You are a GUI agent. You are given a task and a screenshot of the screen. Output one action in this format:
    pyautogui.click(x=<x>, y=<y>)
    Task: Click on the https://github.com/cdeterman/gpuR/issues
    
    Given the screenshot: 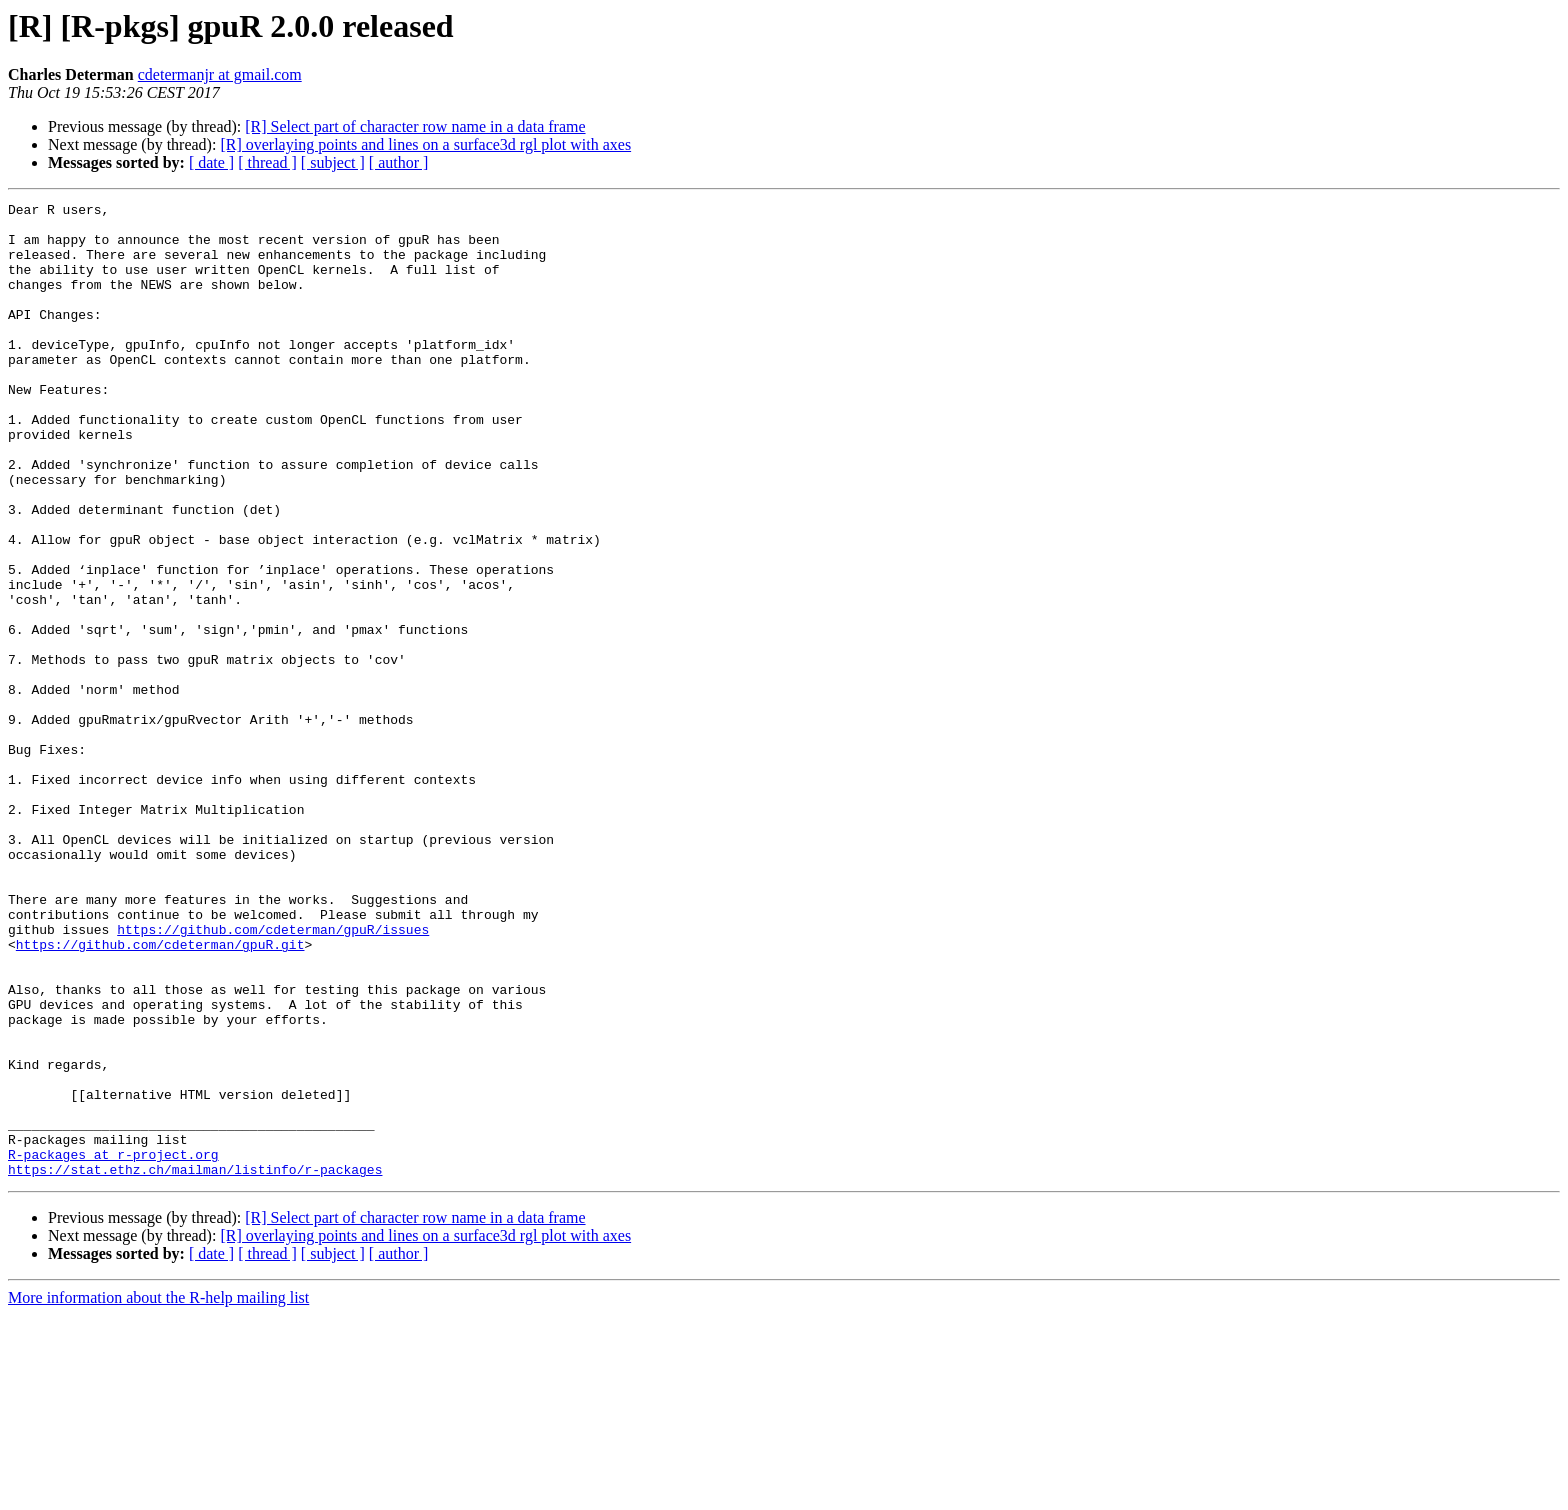 What is the action you would take?
    pyautogui.click(x=273, y=1076)
    